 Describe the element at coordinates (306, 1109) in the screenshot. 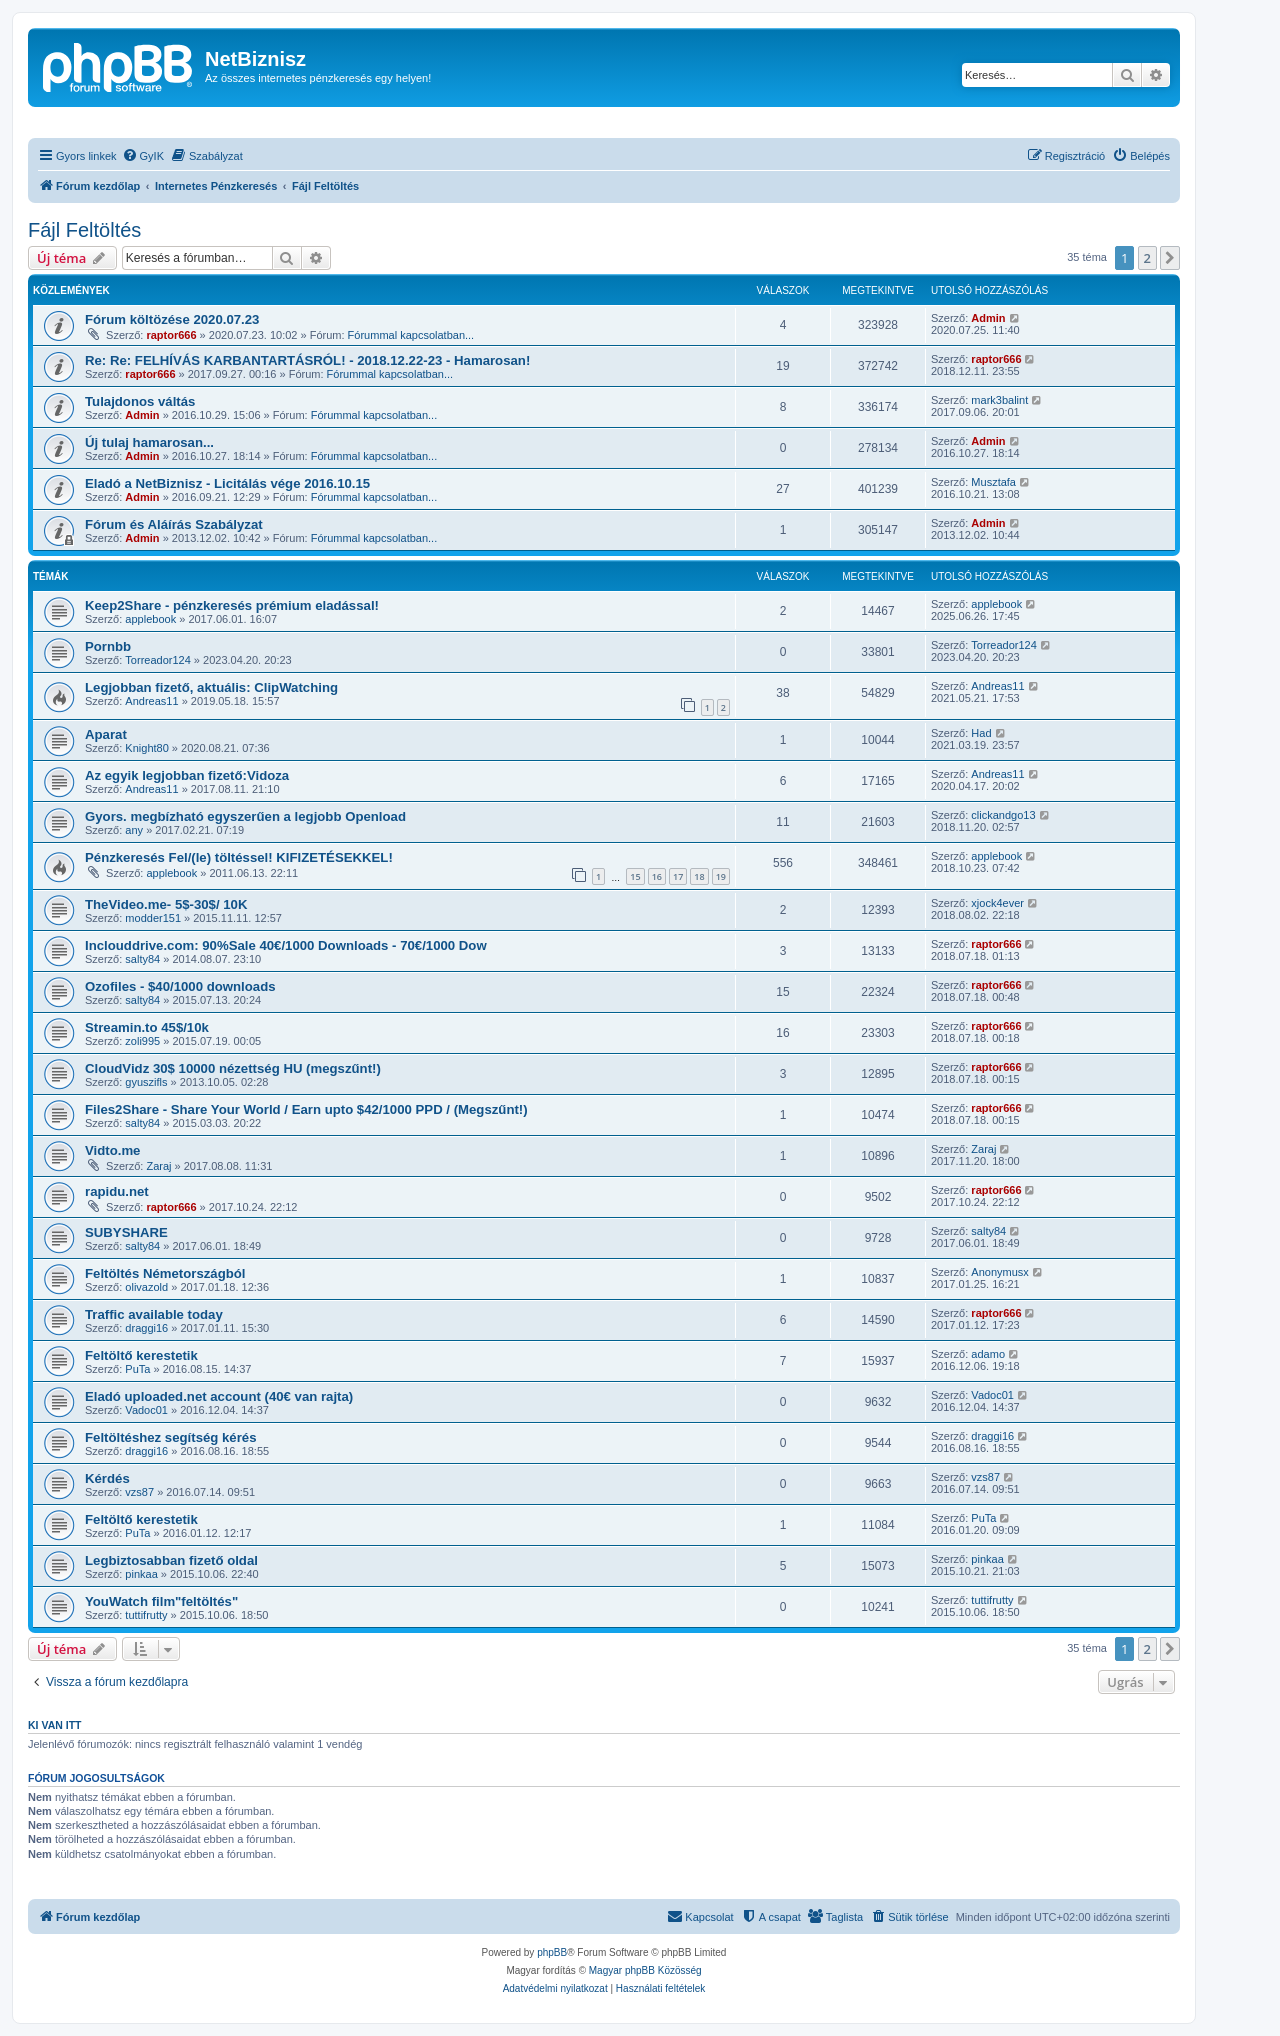

I see `Files2Share - Share Your World / Earn upto $42/1000 PPD / (Megszűnt!)` at that location.